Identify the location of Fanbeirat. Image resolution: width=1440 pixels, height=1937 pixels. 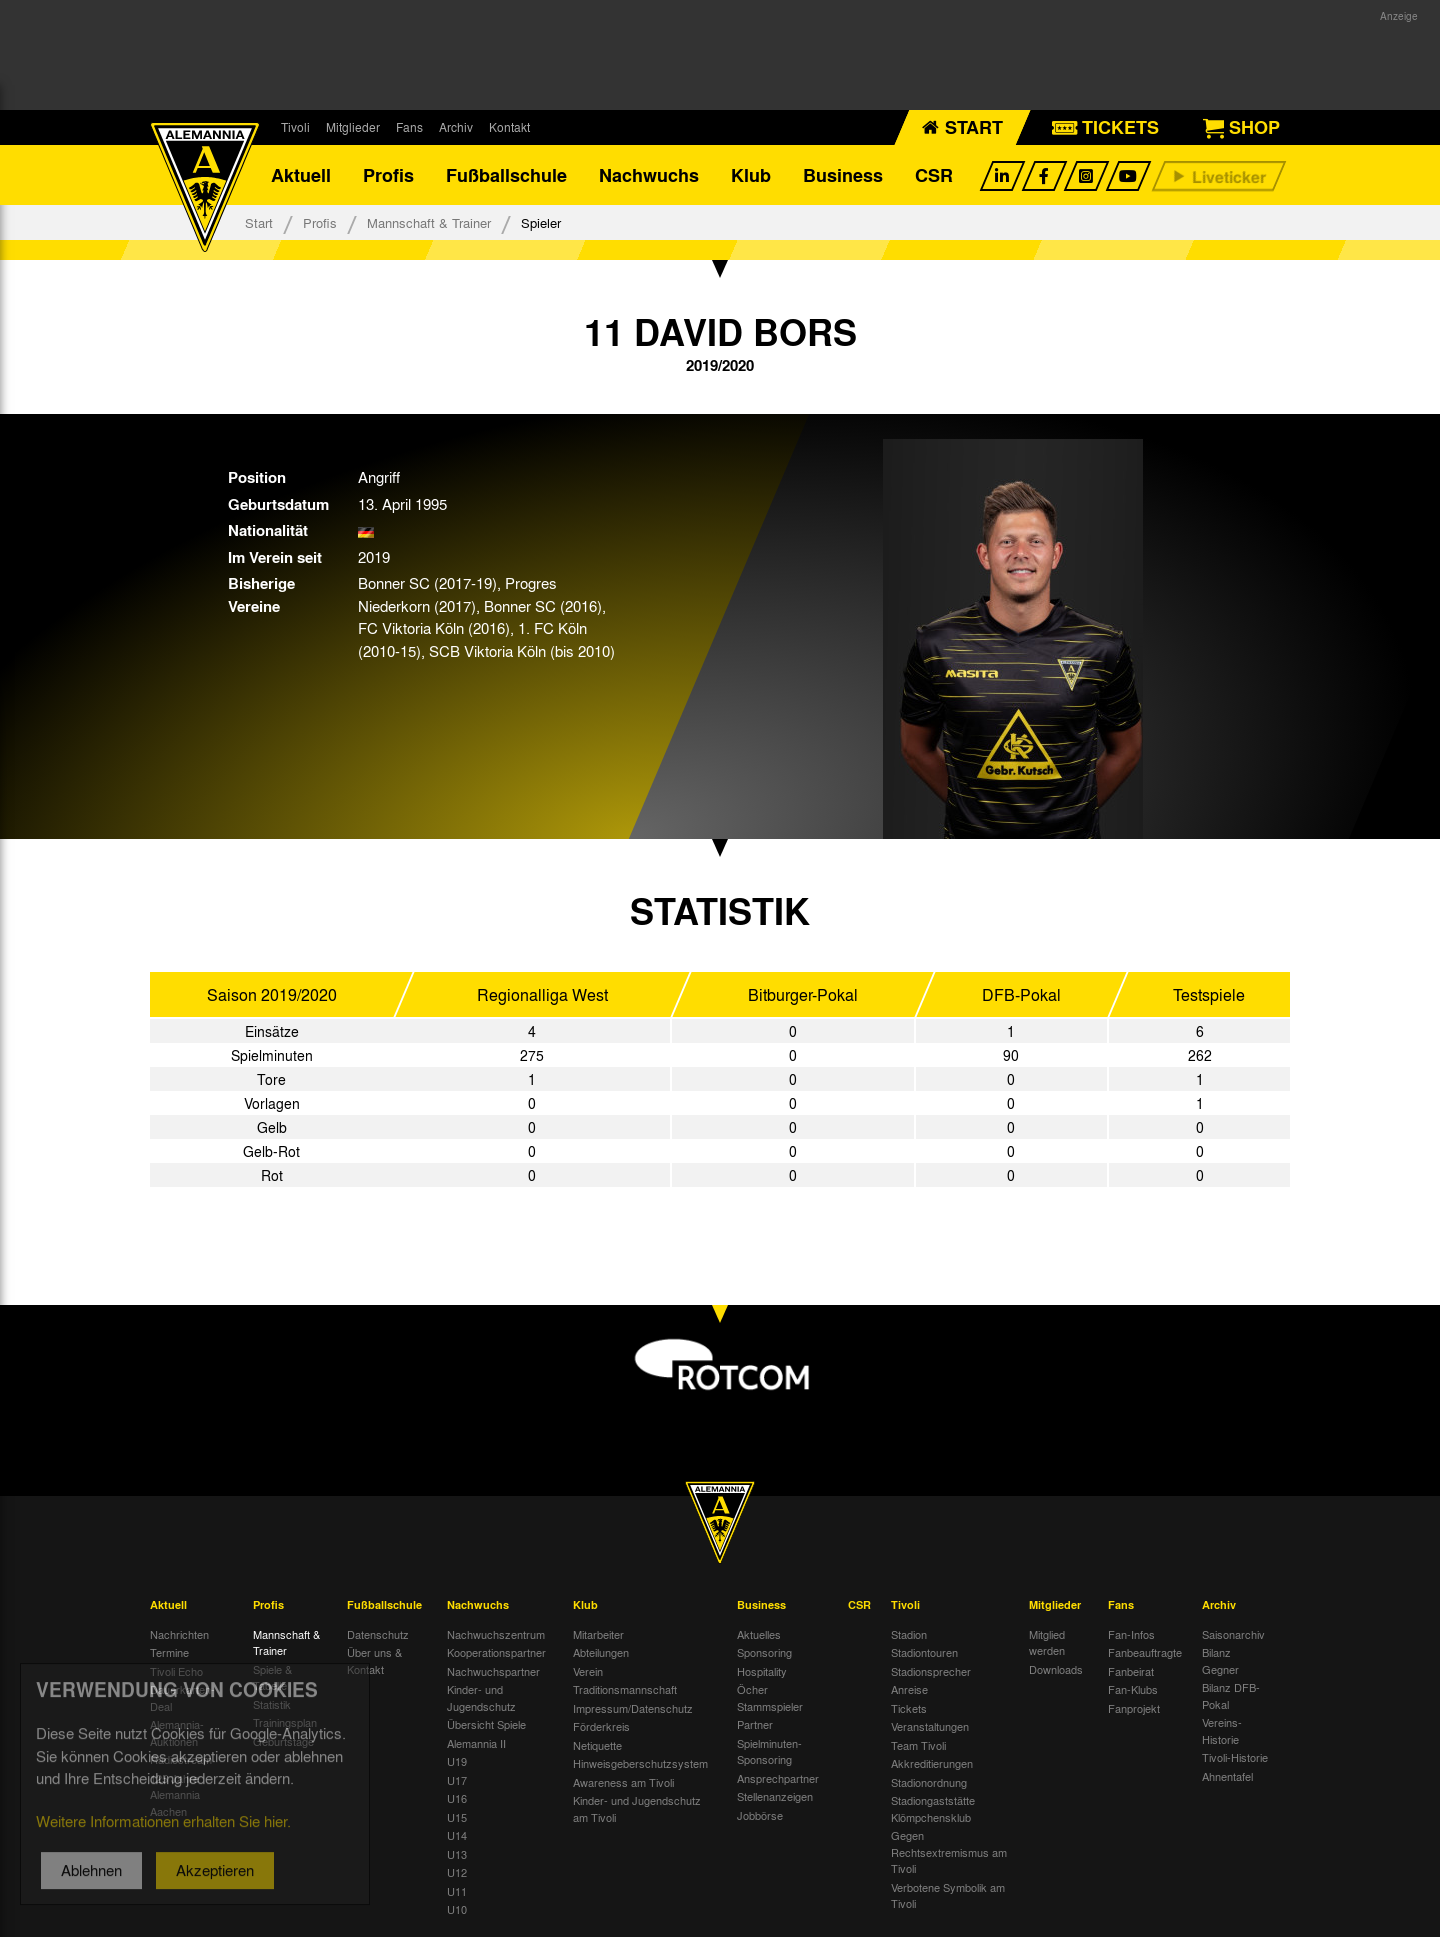
(1131, 1671).